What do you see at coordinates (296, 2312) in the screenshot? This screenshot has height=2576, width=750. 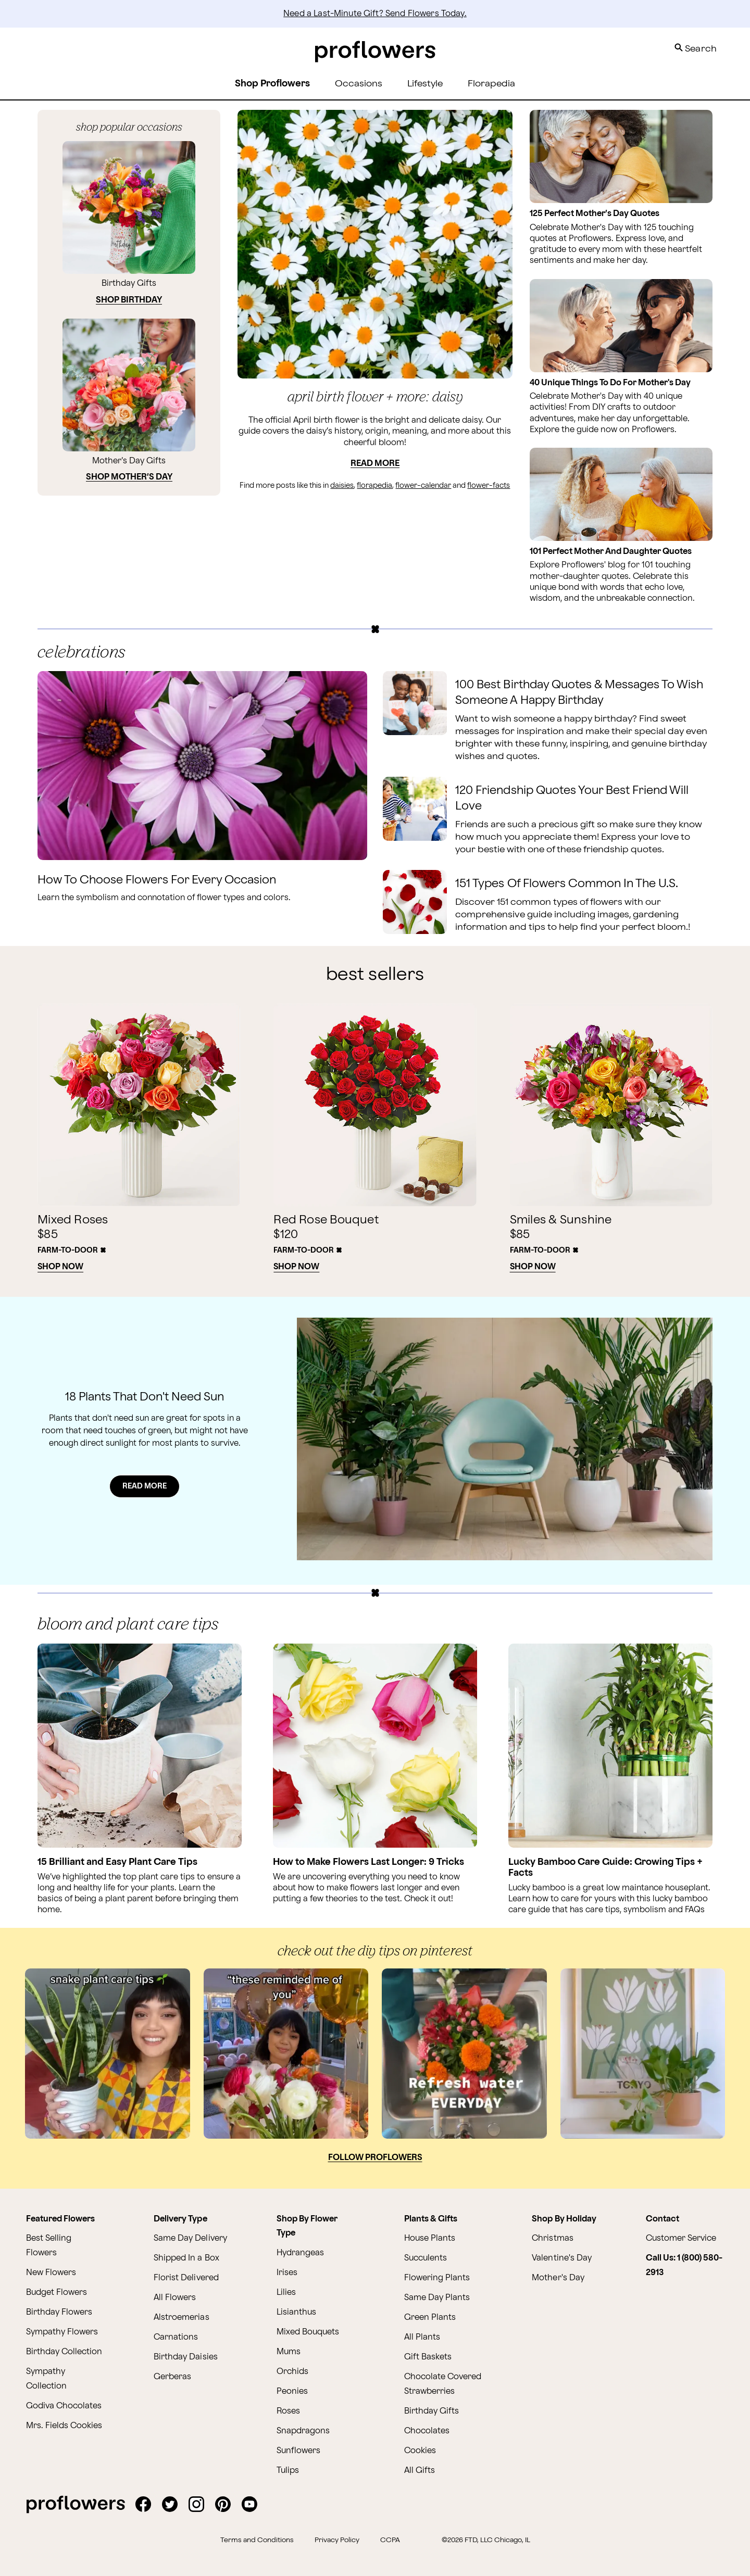 I see `Lisianthus` at bounding box center [296, 2312].